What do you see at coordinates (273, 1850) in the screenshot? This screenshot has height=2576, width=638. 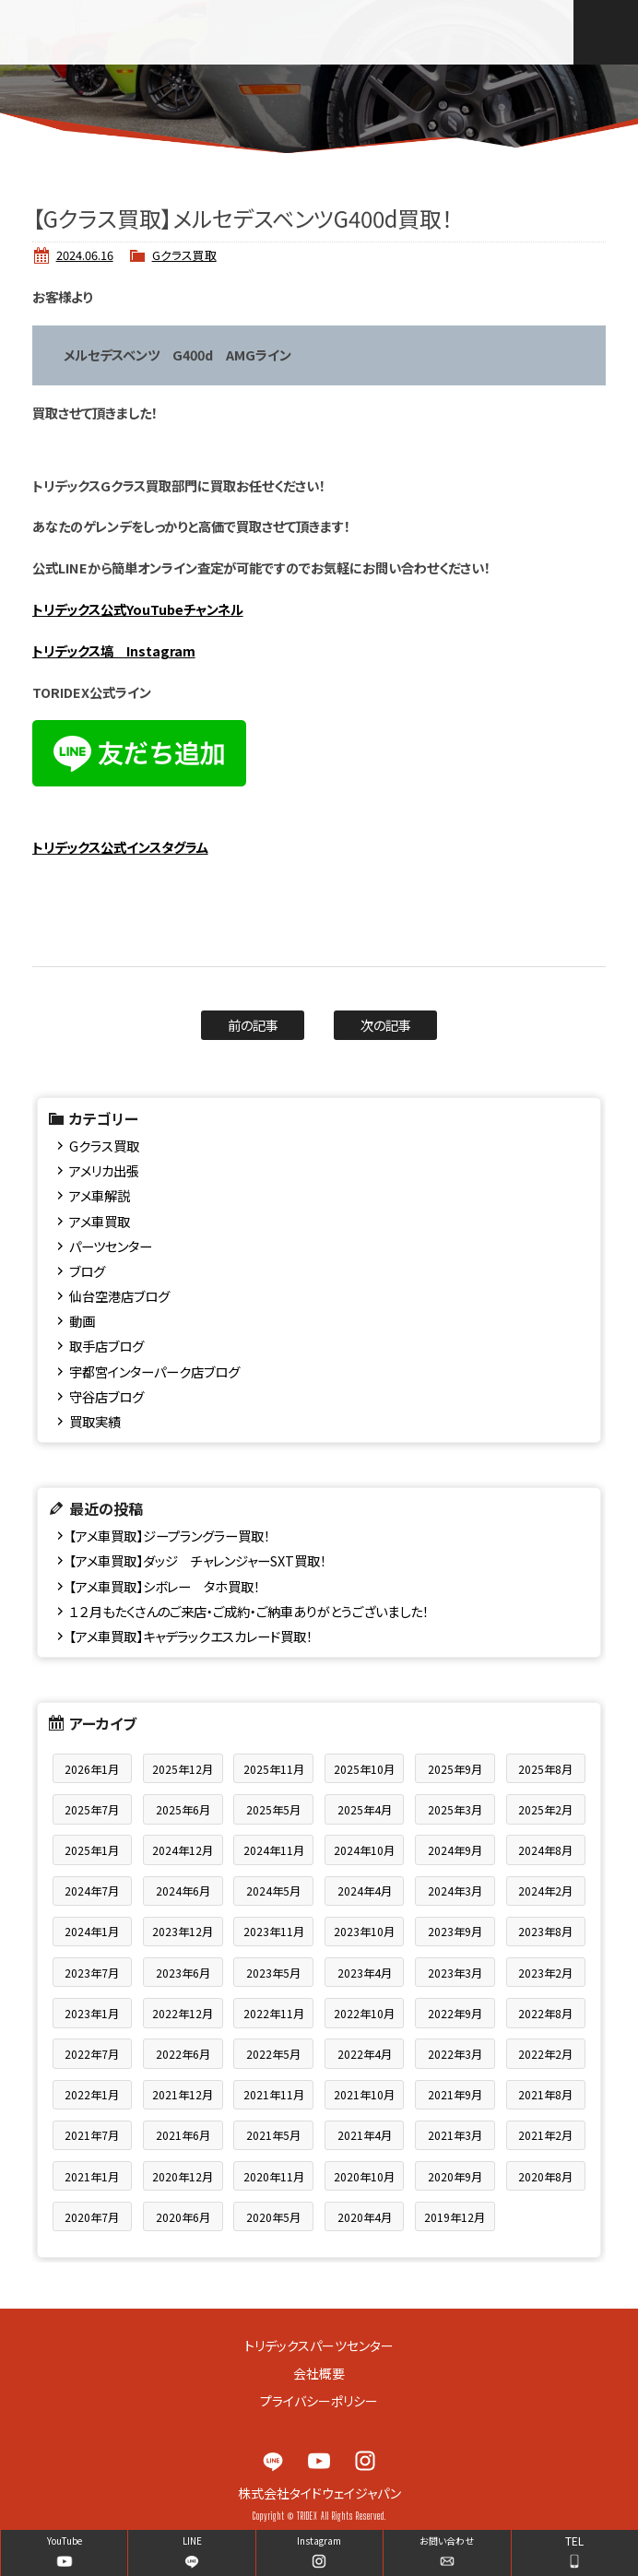 I see `2024年11月` at bounding box center [273, 1850].